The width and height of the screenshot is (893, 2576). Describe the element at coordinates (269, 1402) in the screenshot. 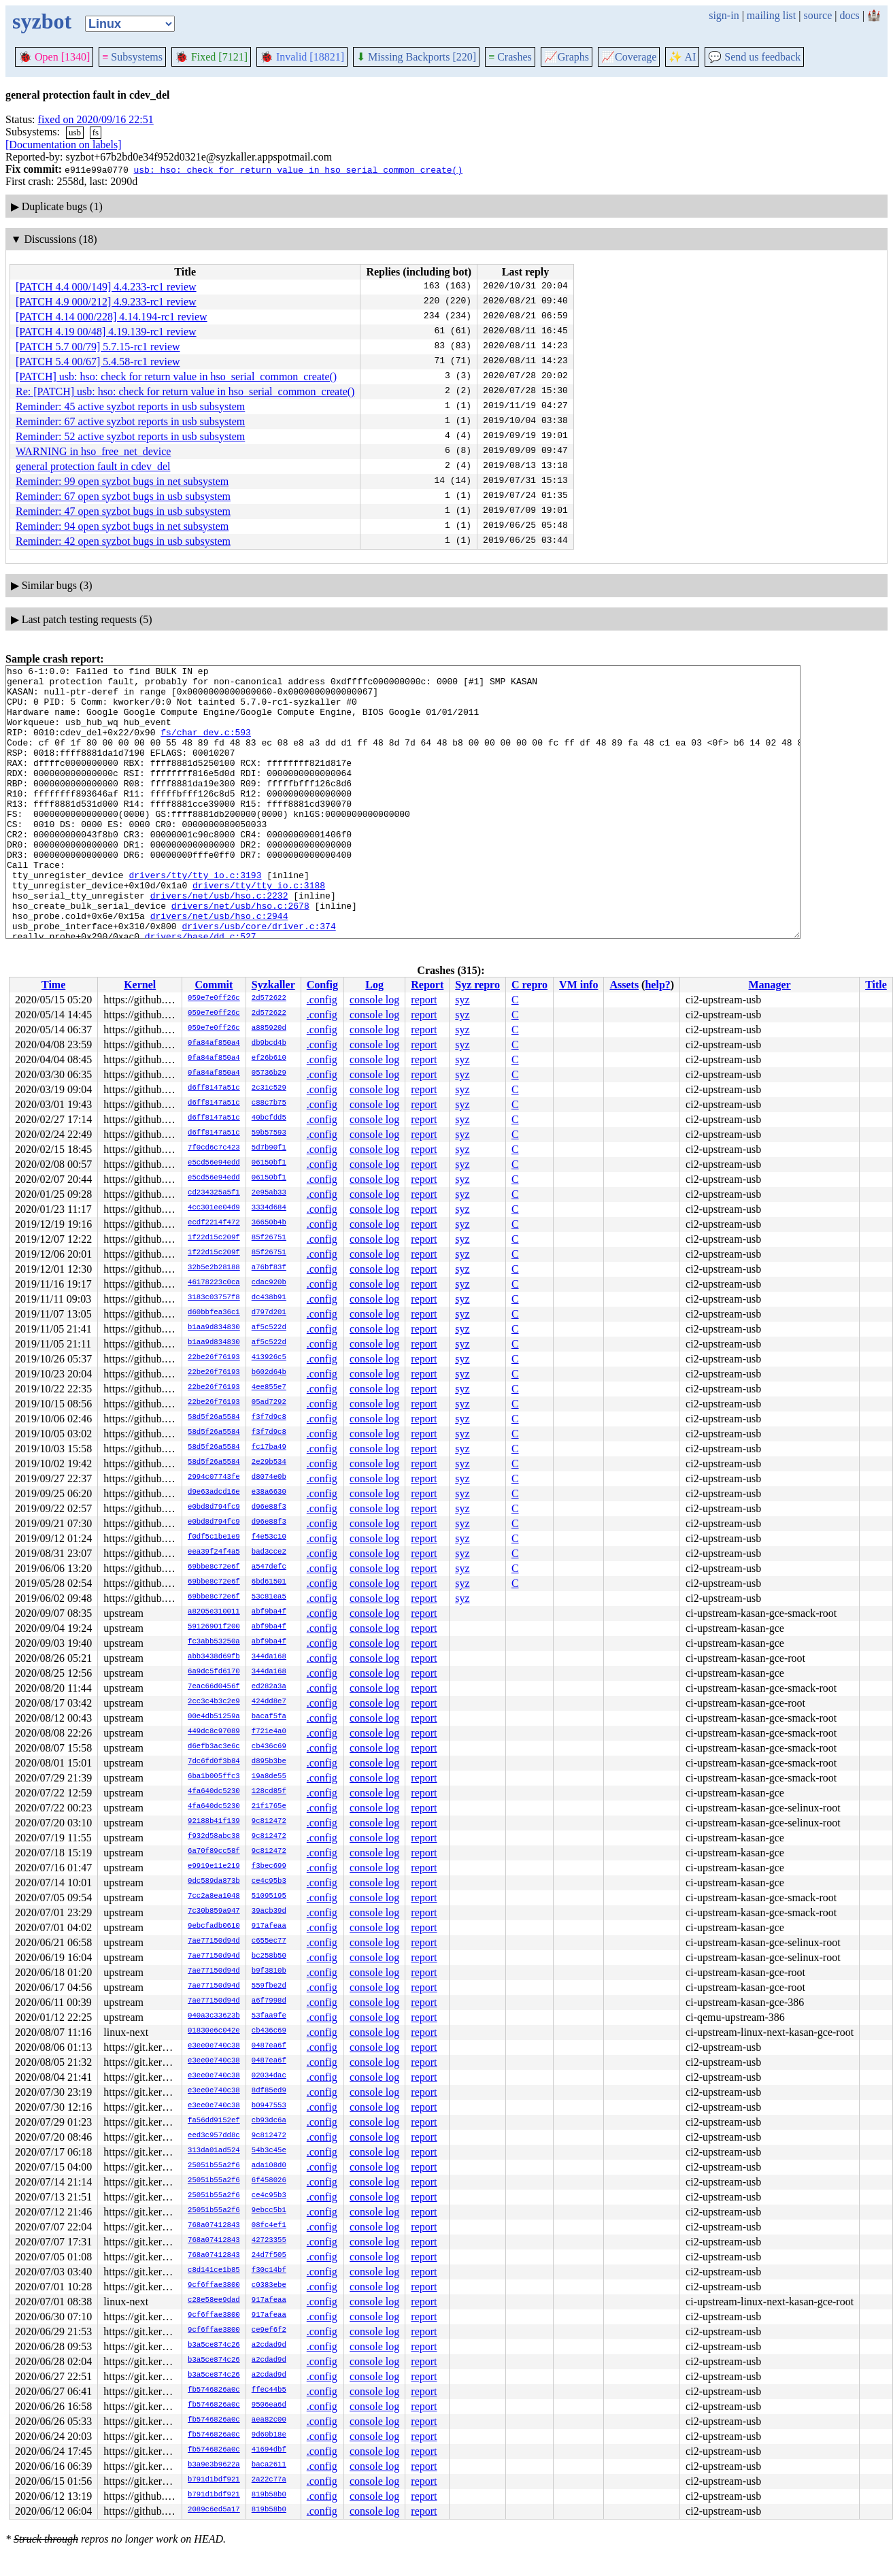

I see `05ad7292` at that location.